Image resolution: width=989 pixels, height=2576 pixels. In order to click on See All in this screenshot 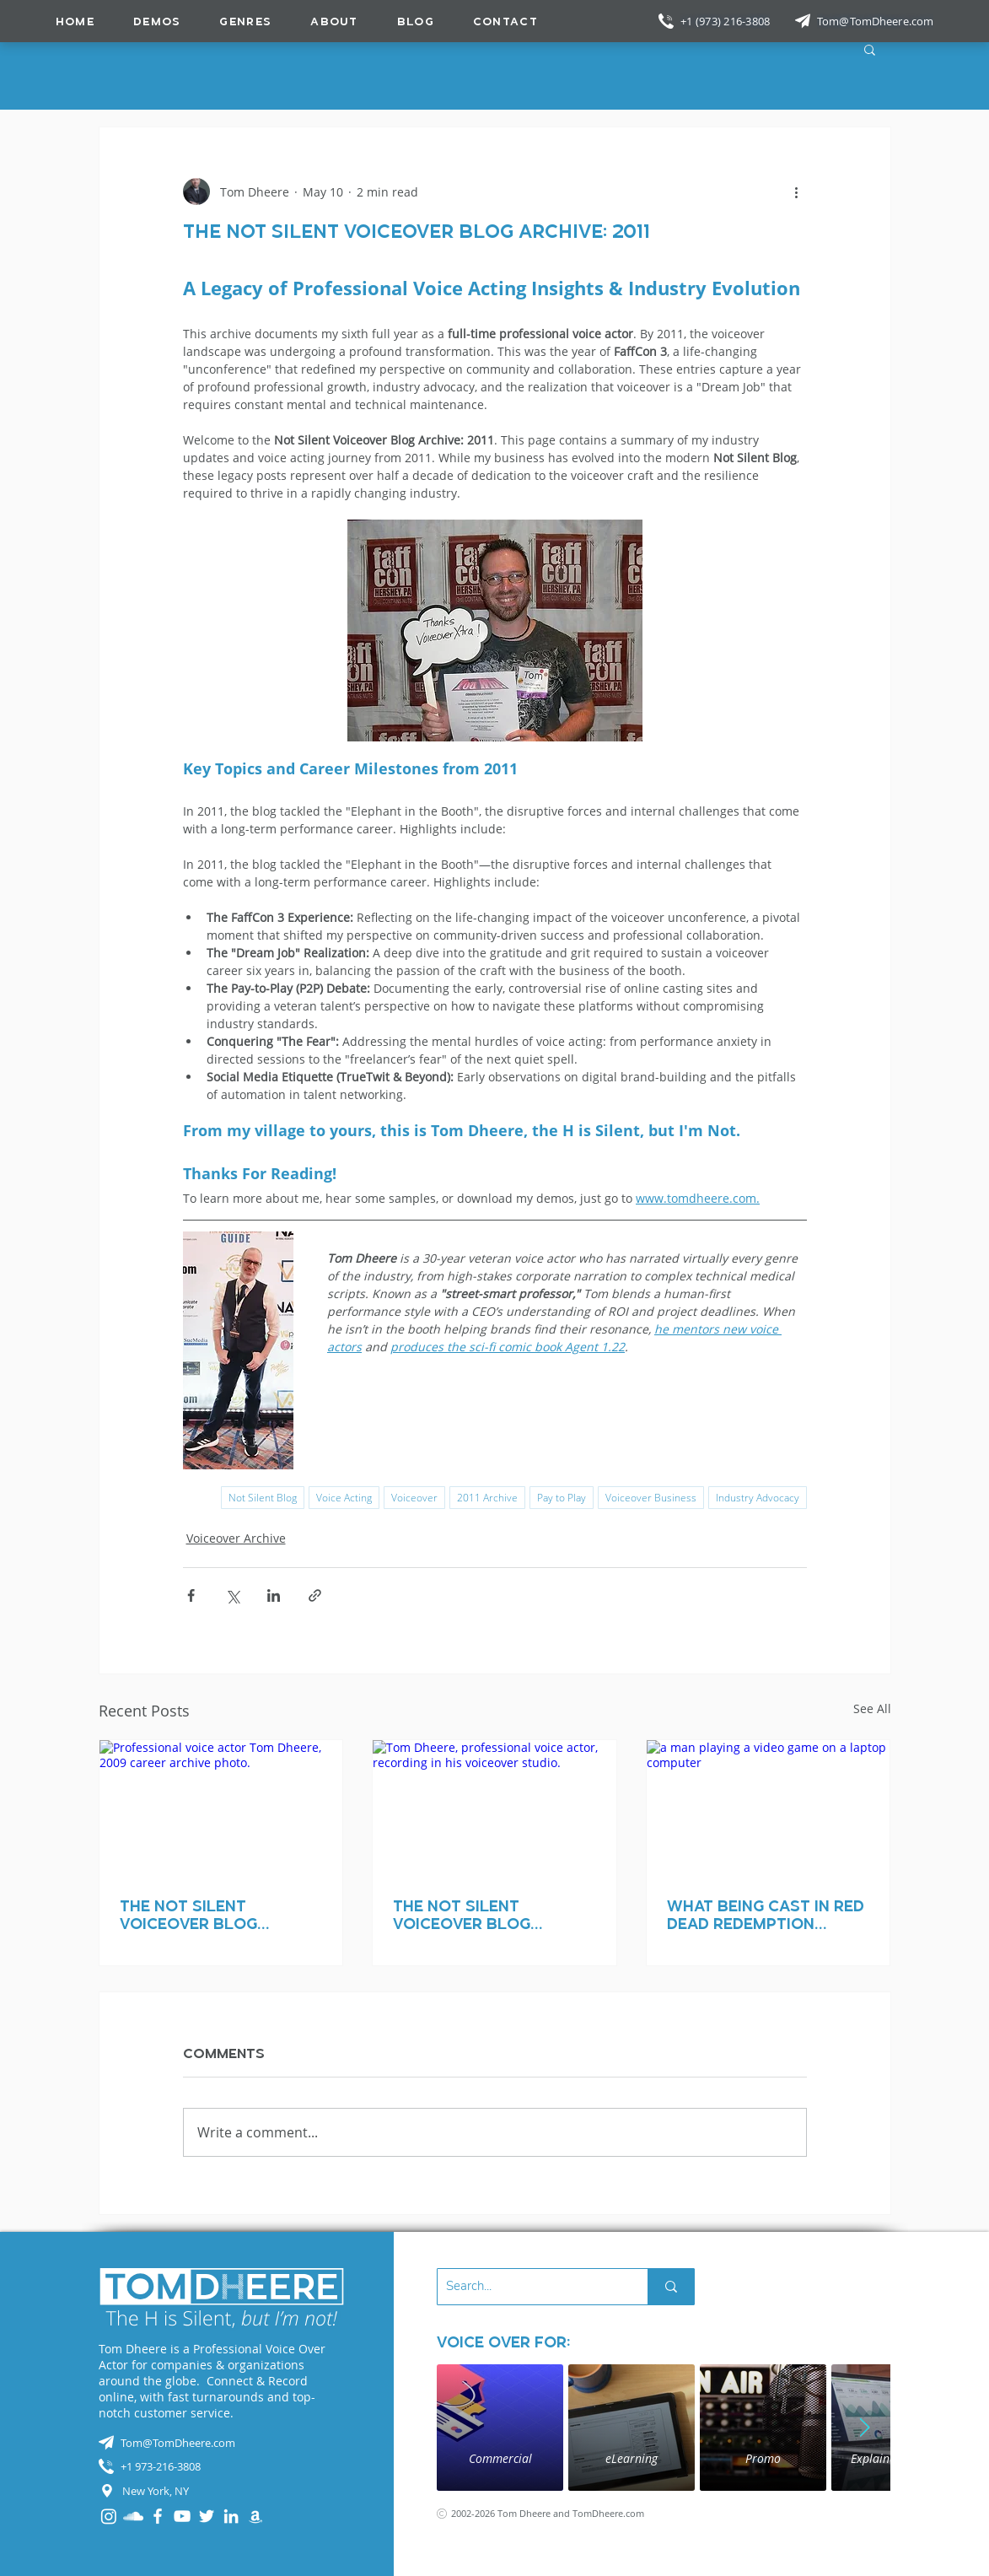, I will do `click(872, 1708)`.